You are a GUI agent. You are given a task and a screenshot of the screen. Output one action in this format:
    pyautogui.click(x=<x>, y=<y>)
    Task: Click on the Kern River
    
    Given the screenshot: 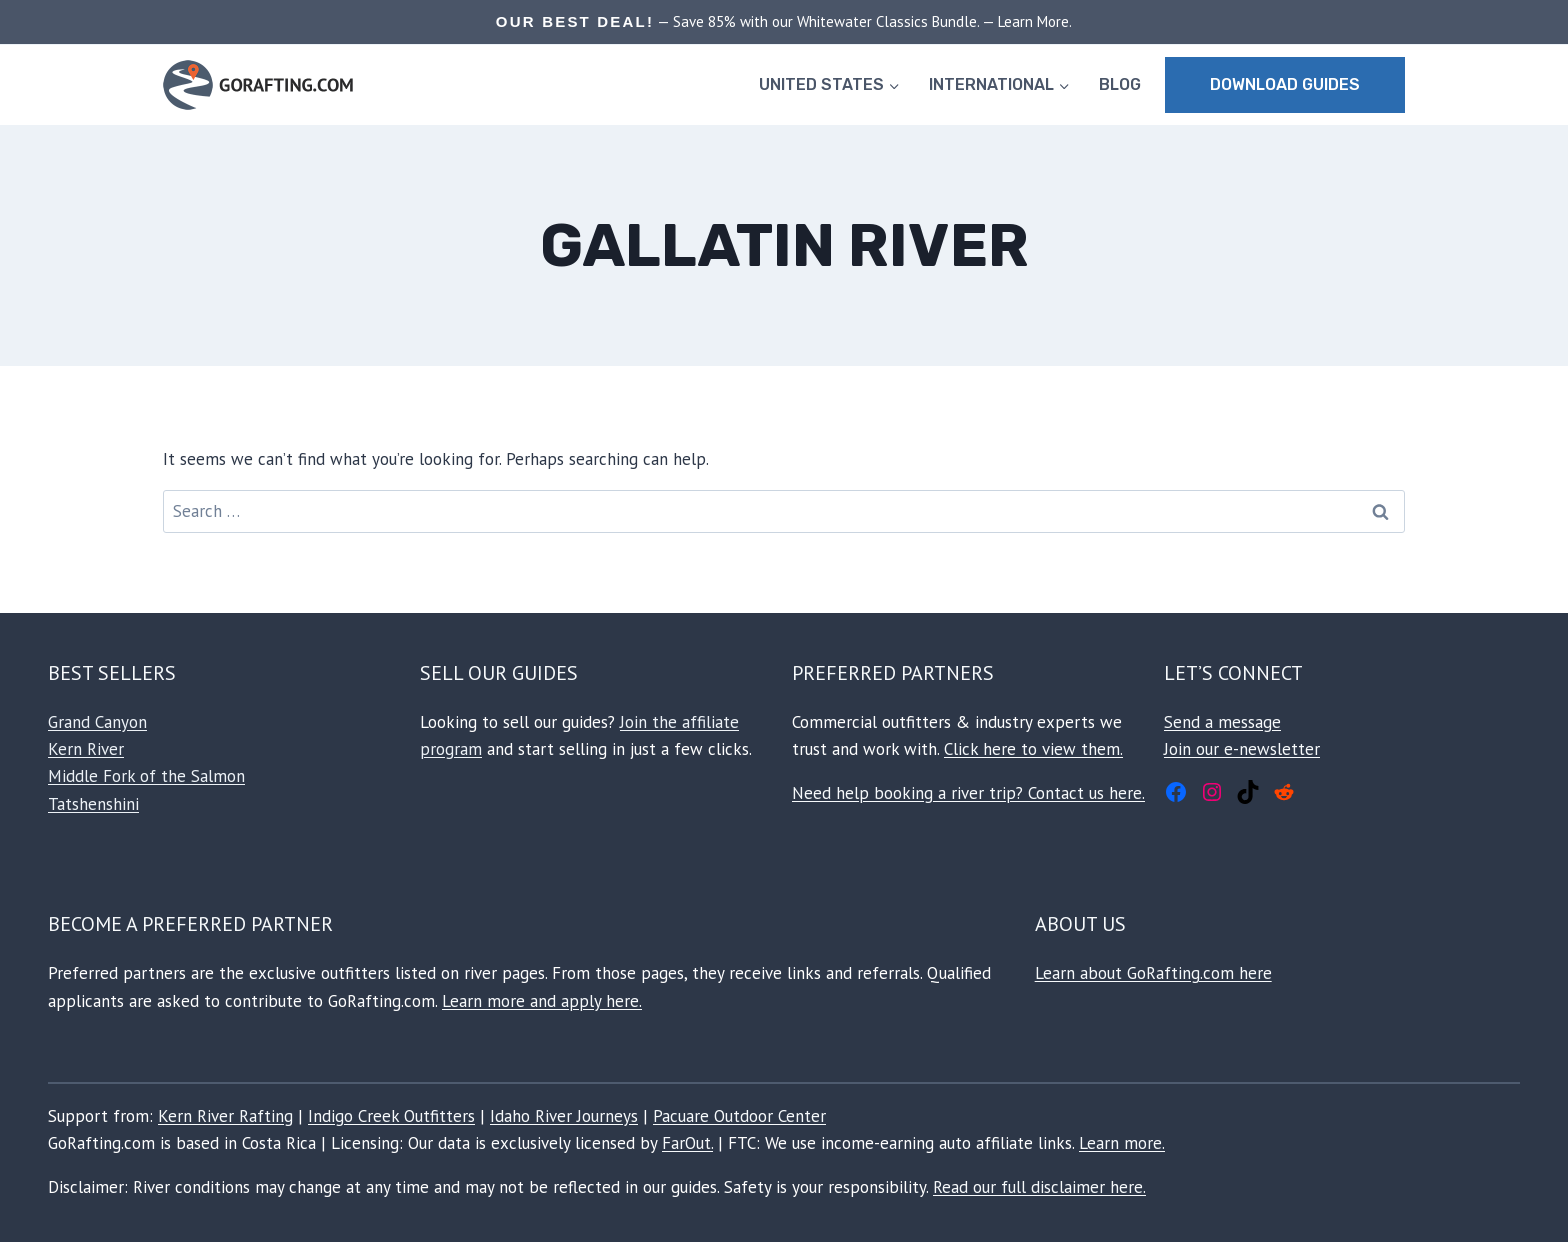 What is the action you would take?
    pyautogui.click(x=86, y=749)
    